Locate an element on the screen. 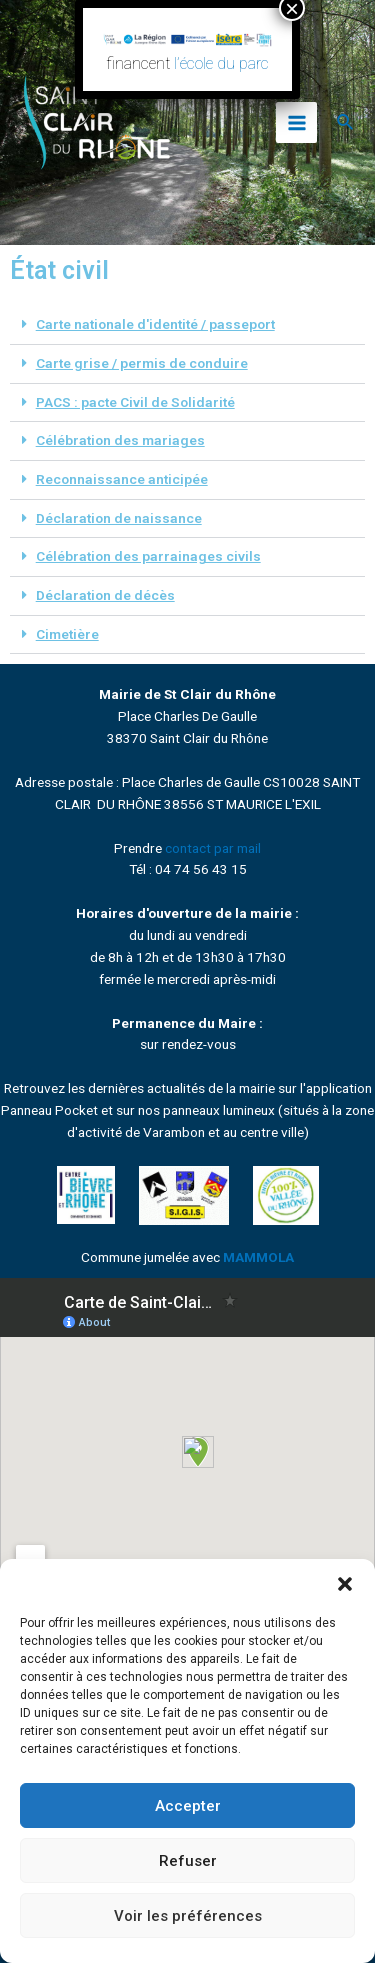 This screenshot has height=1963, width=375. Célébration des parrainages civils is located at coordinates (148, 556).